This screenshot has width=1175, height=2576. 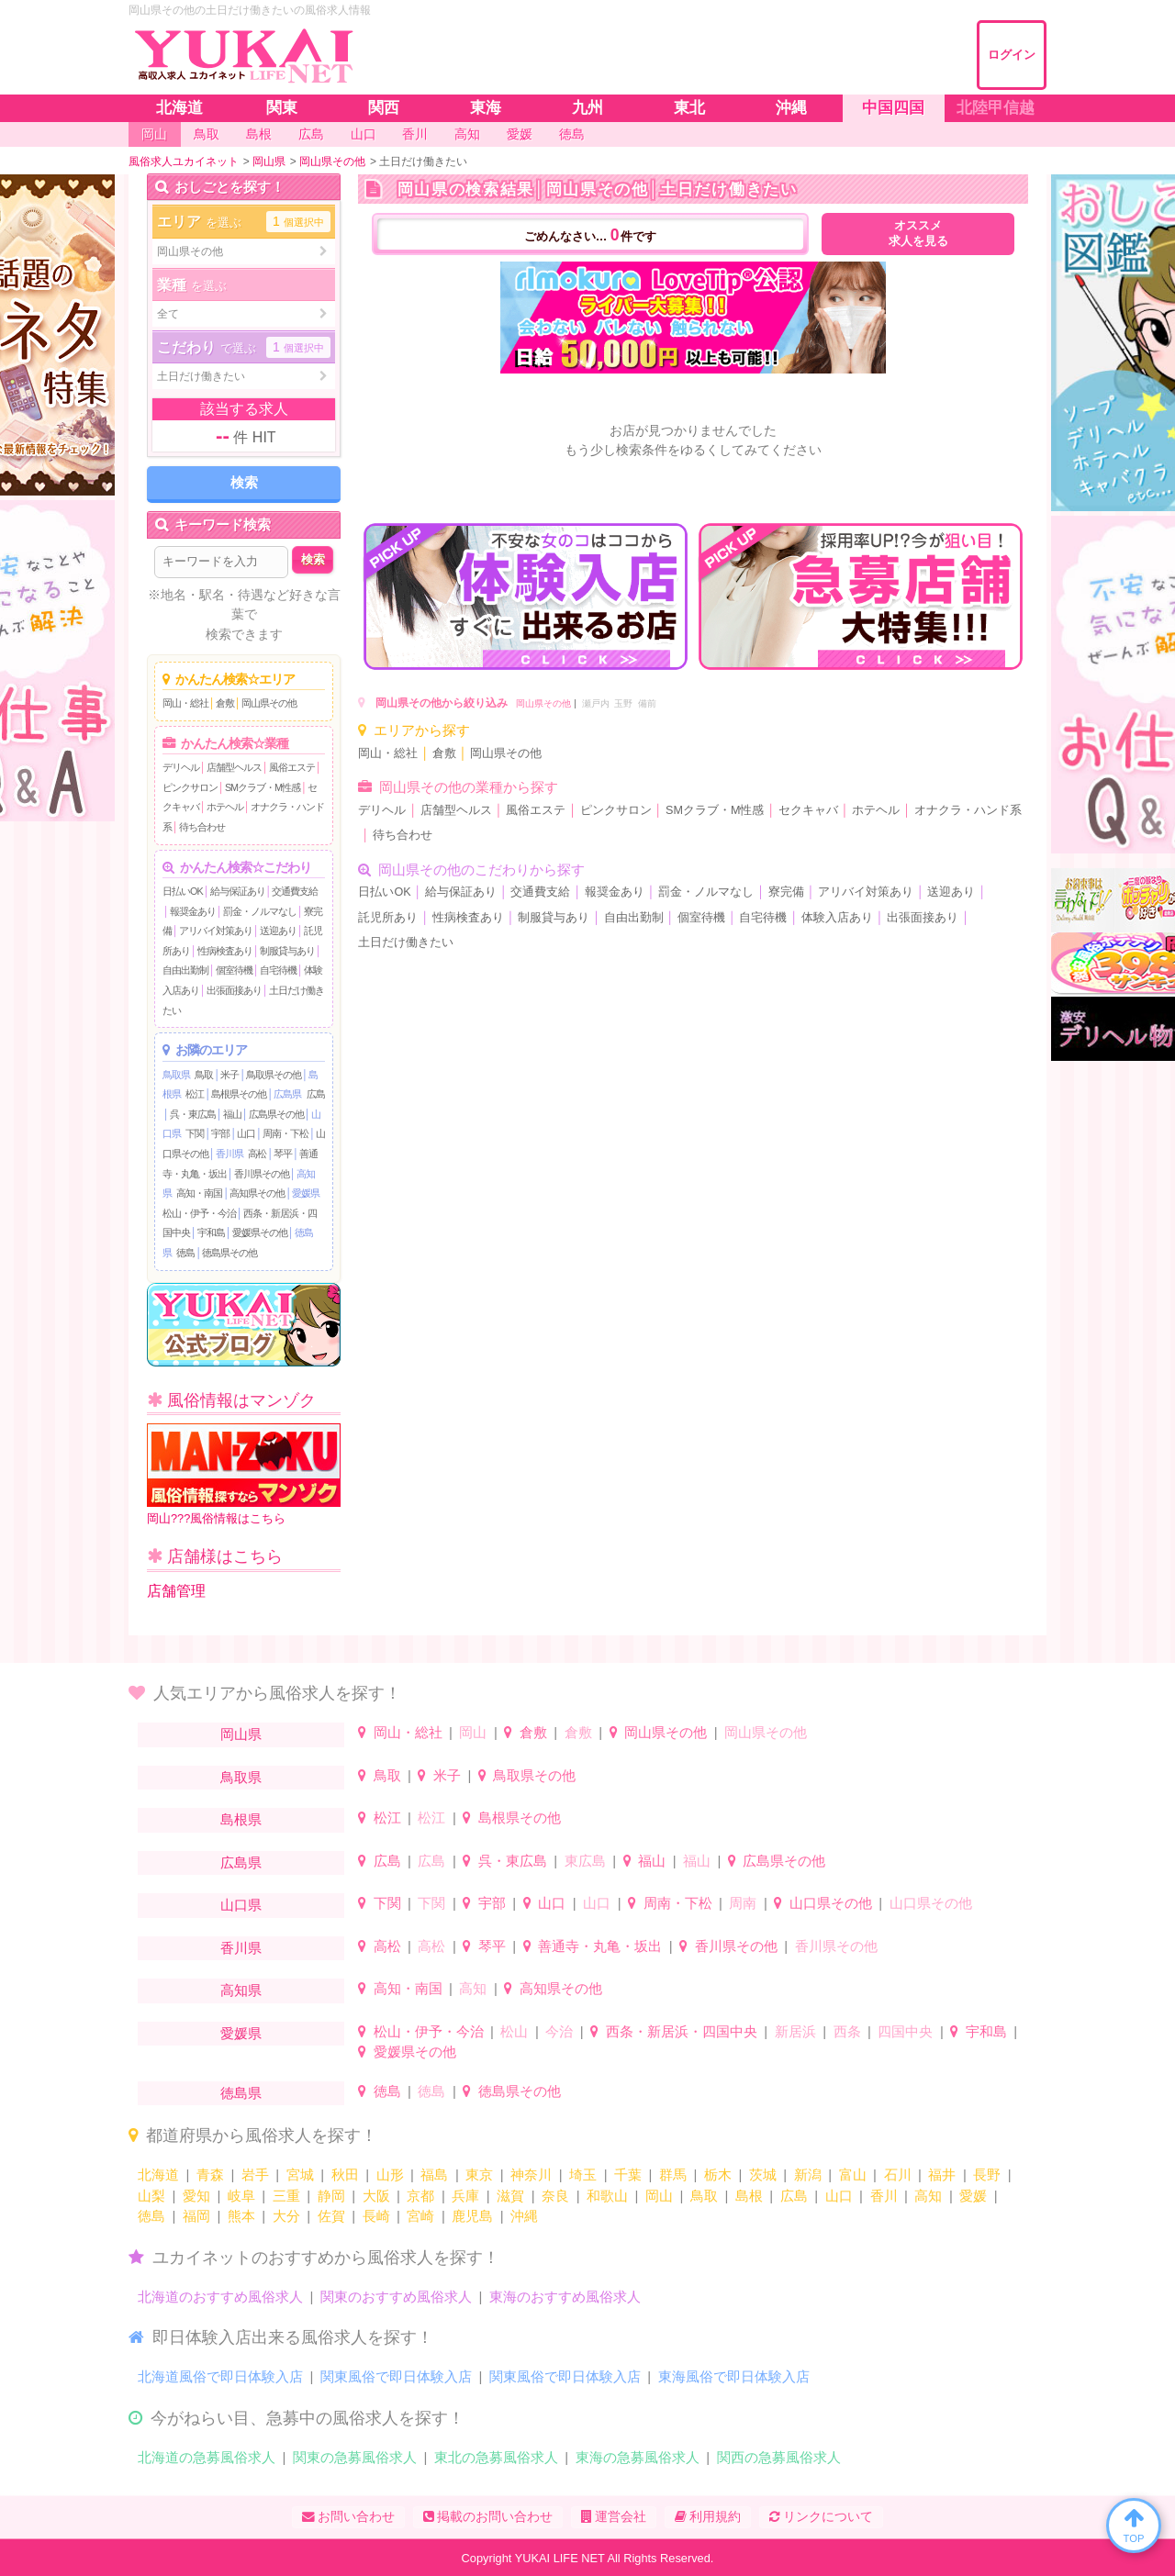 I want to click on デリヘル, so click(x=180, y=767).